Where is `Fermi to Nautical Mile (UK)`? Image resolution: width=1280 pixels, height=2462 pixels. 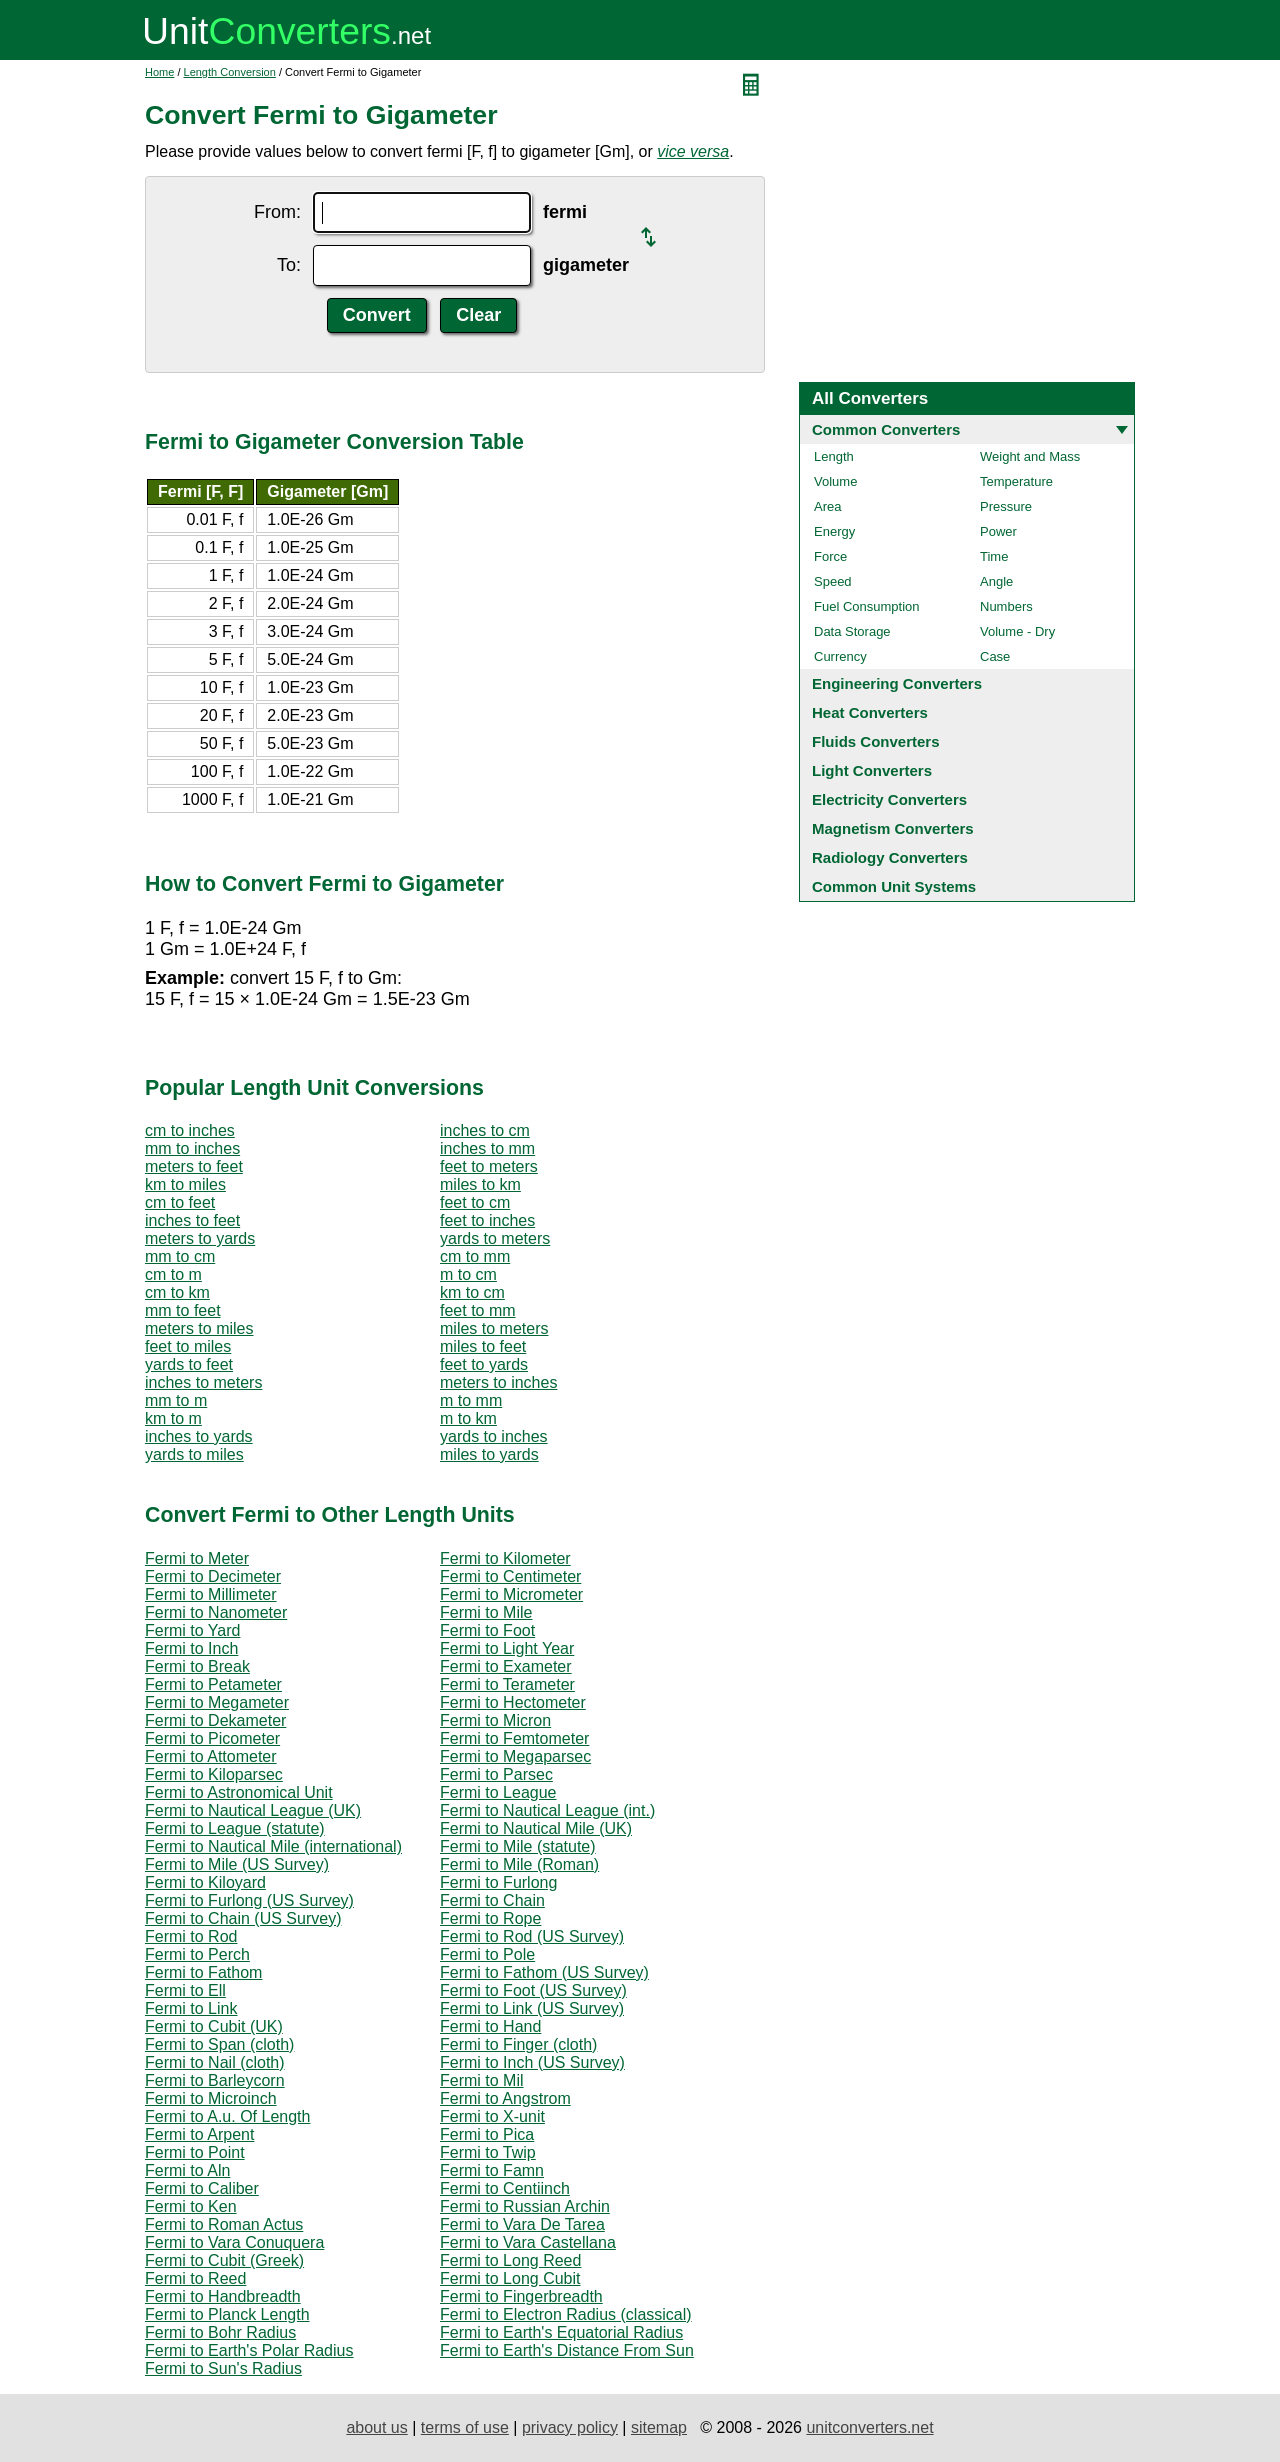
Fermi to Nautical Mile (UK) is located at coordinates (536, 1828).